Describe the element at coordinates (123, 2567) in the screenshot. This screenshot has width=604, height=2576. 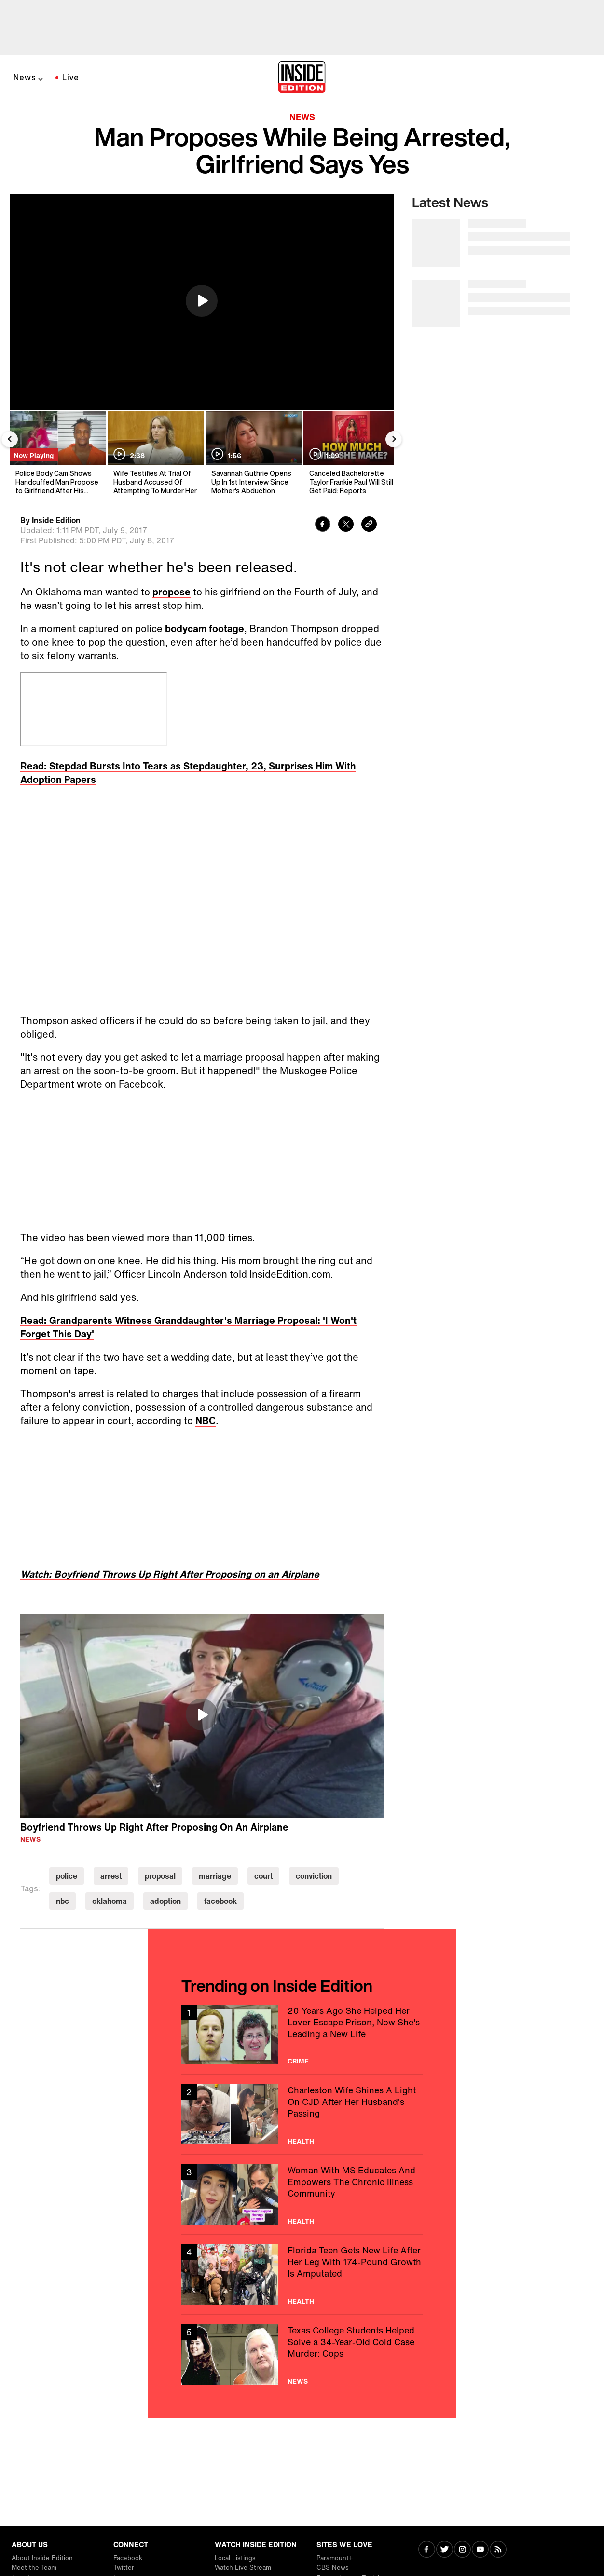
I see `Twitter [Visit Twitter]` at that location.